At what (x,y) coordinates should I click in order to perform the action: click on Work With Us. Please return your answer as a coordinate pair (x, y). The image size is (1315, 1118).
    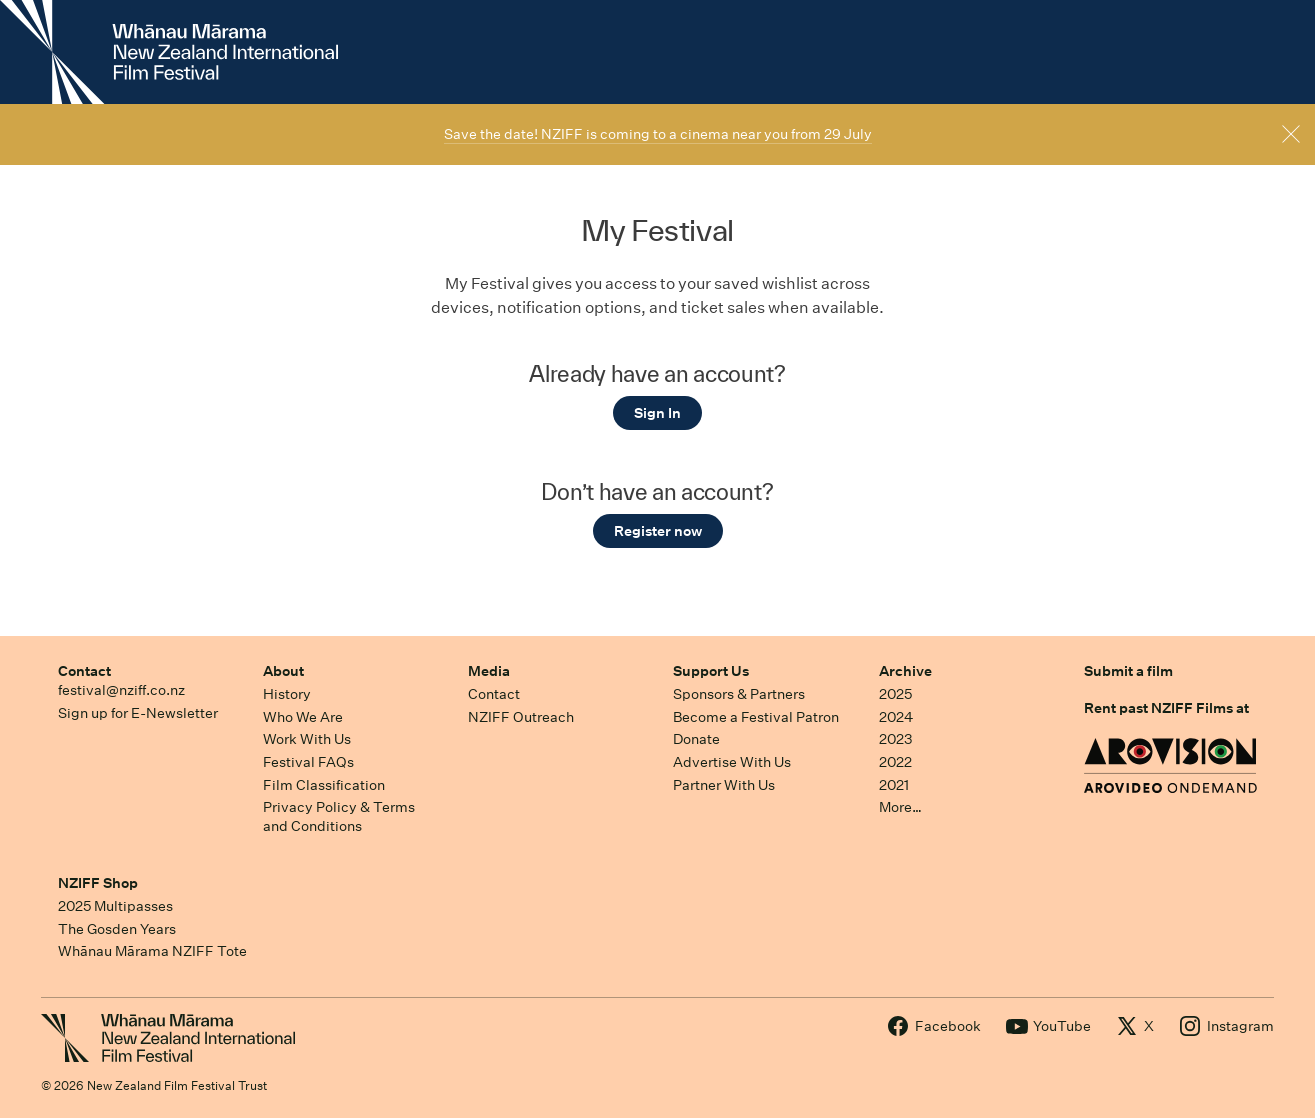
    Looking at the image, I should click on (307, 739).